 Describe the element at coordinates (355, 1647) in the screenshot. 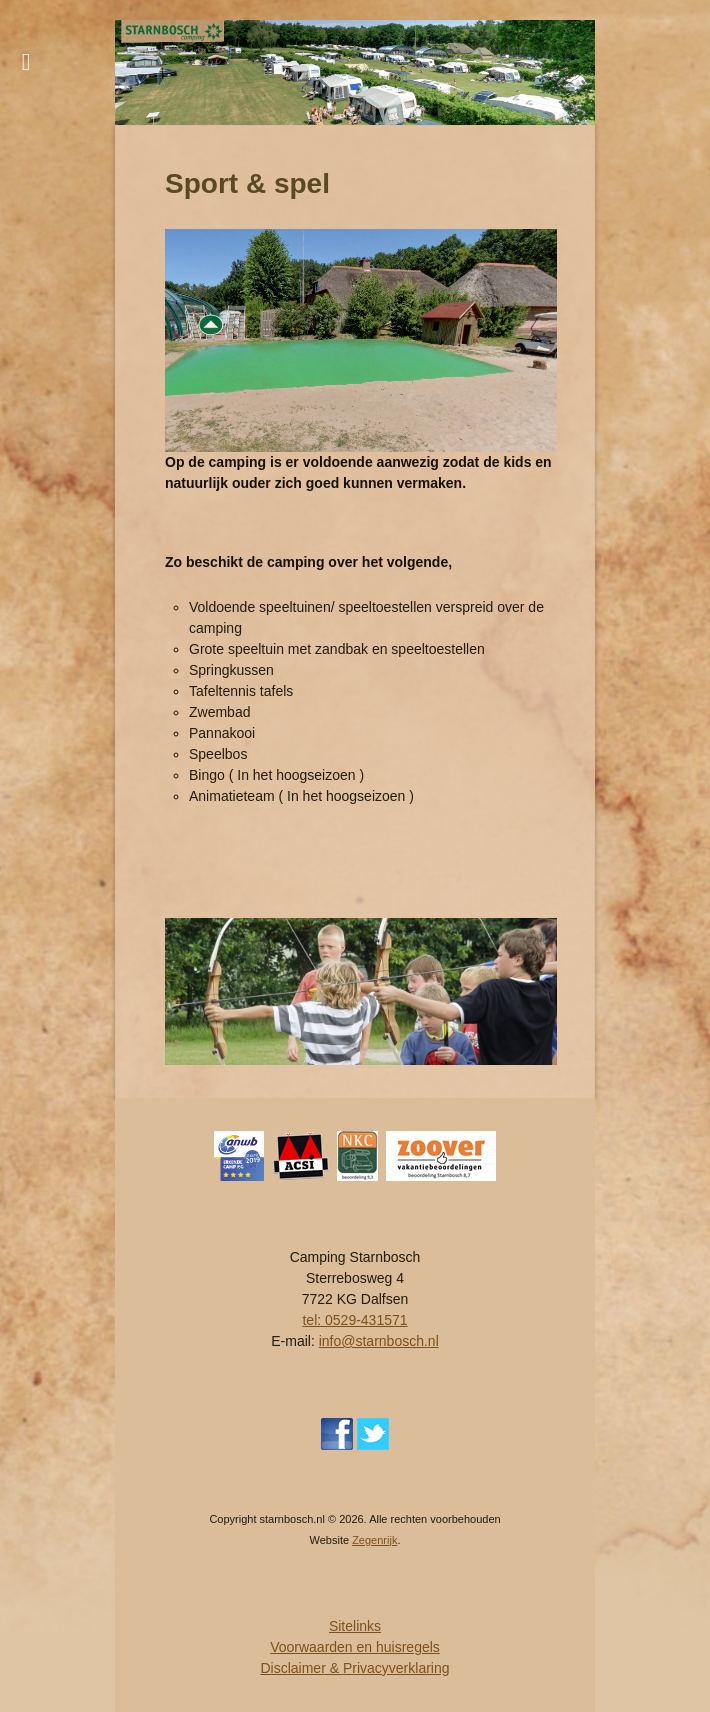

I see `Voorwaarden en huisregels` at that location.